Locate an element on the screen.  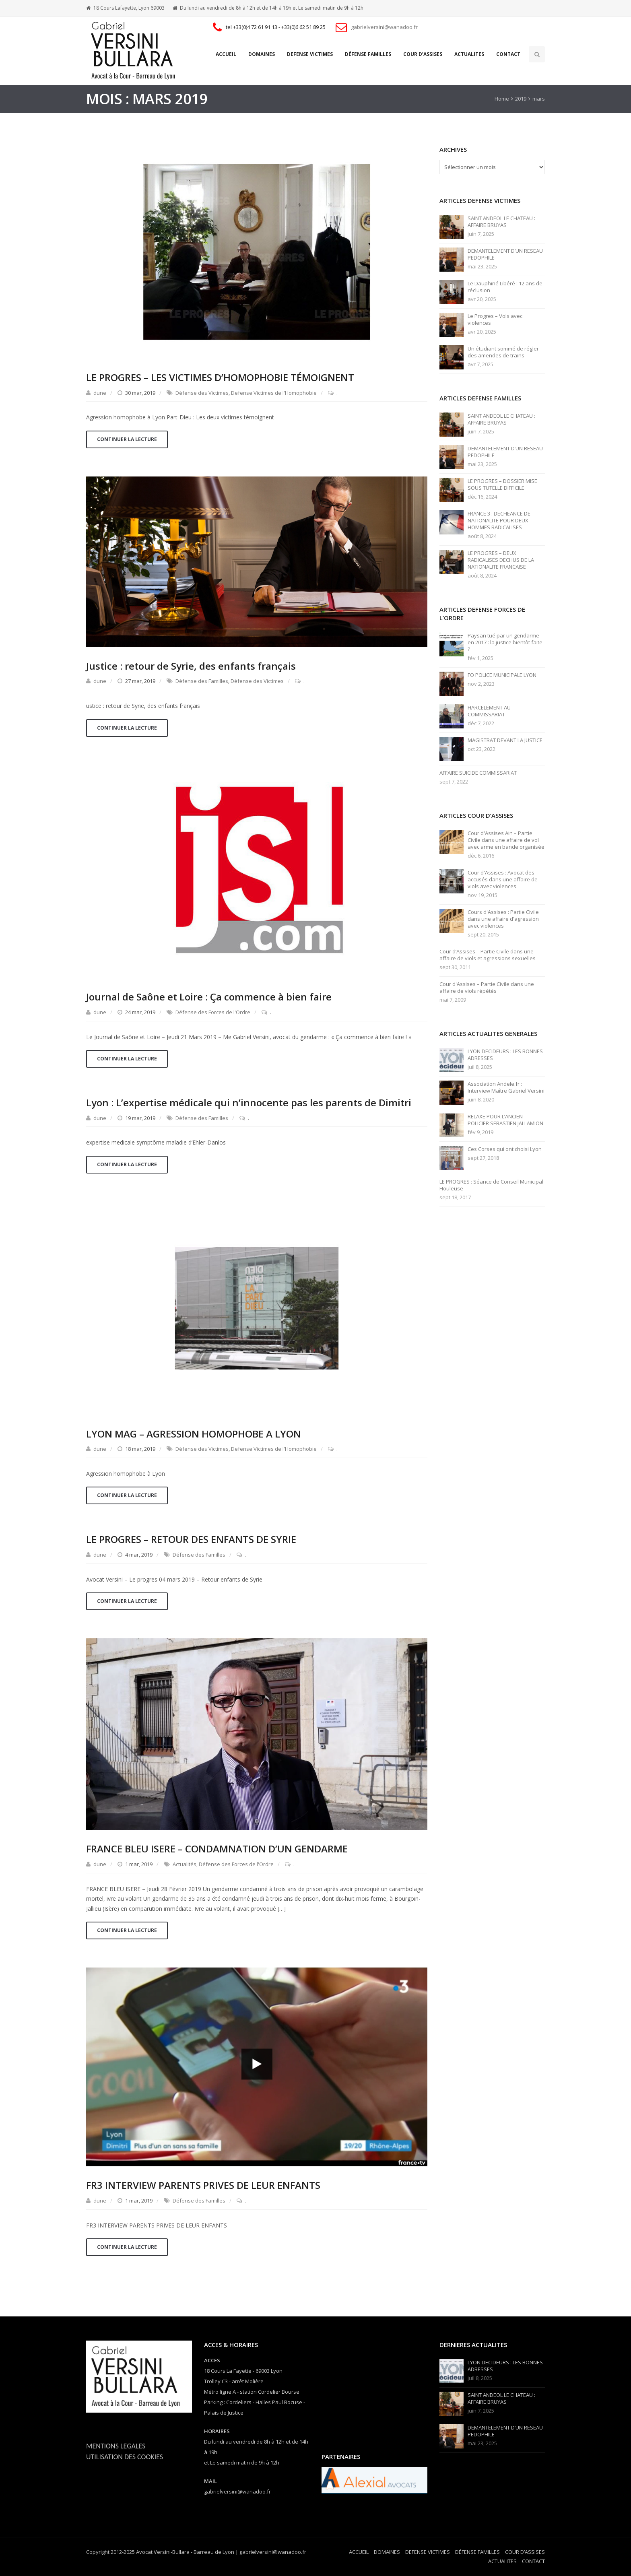
Cour d’Assises – Partie Civile dans une affaire de viols et agressions sexuelles is located at coordinates (487, 955).